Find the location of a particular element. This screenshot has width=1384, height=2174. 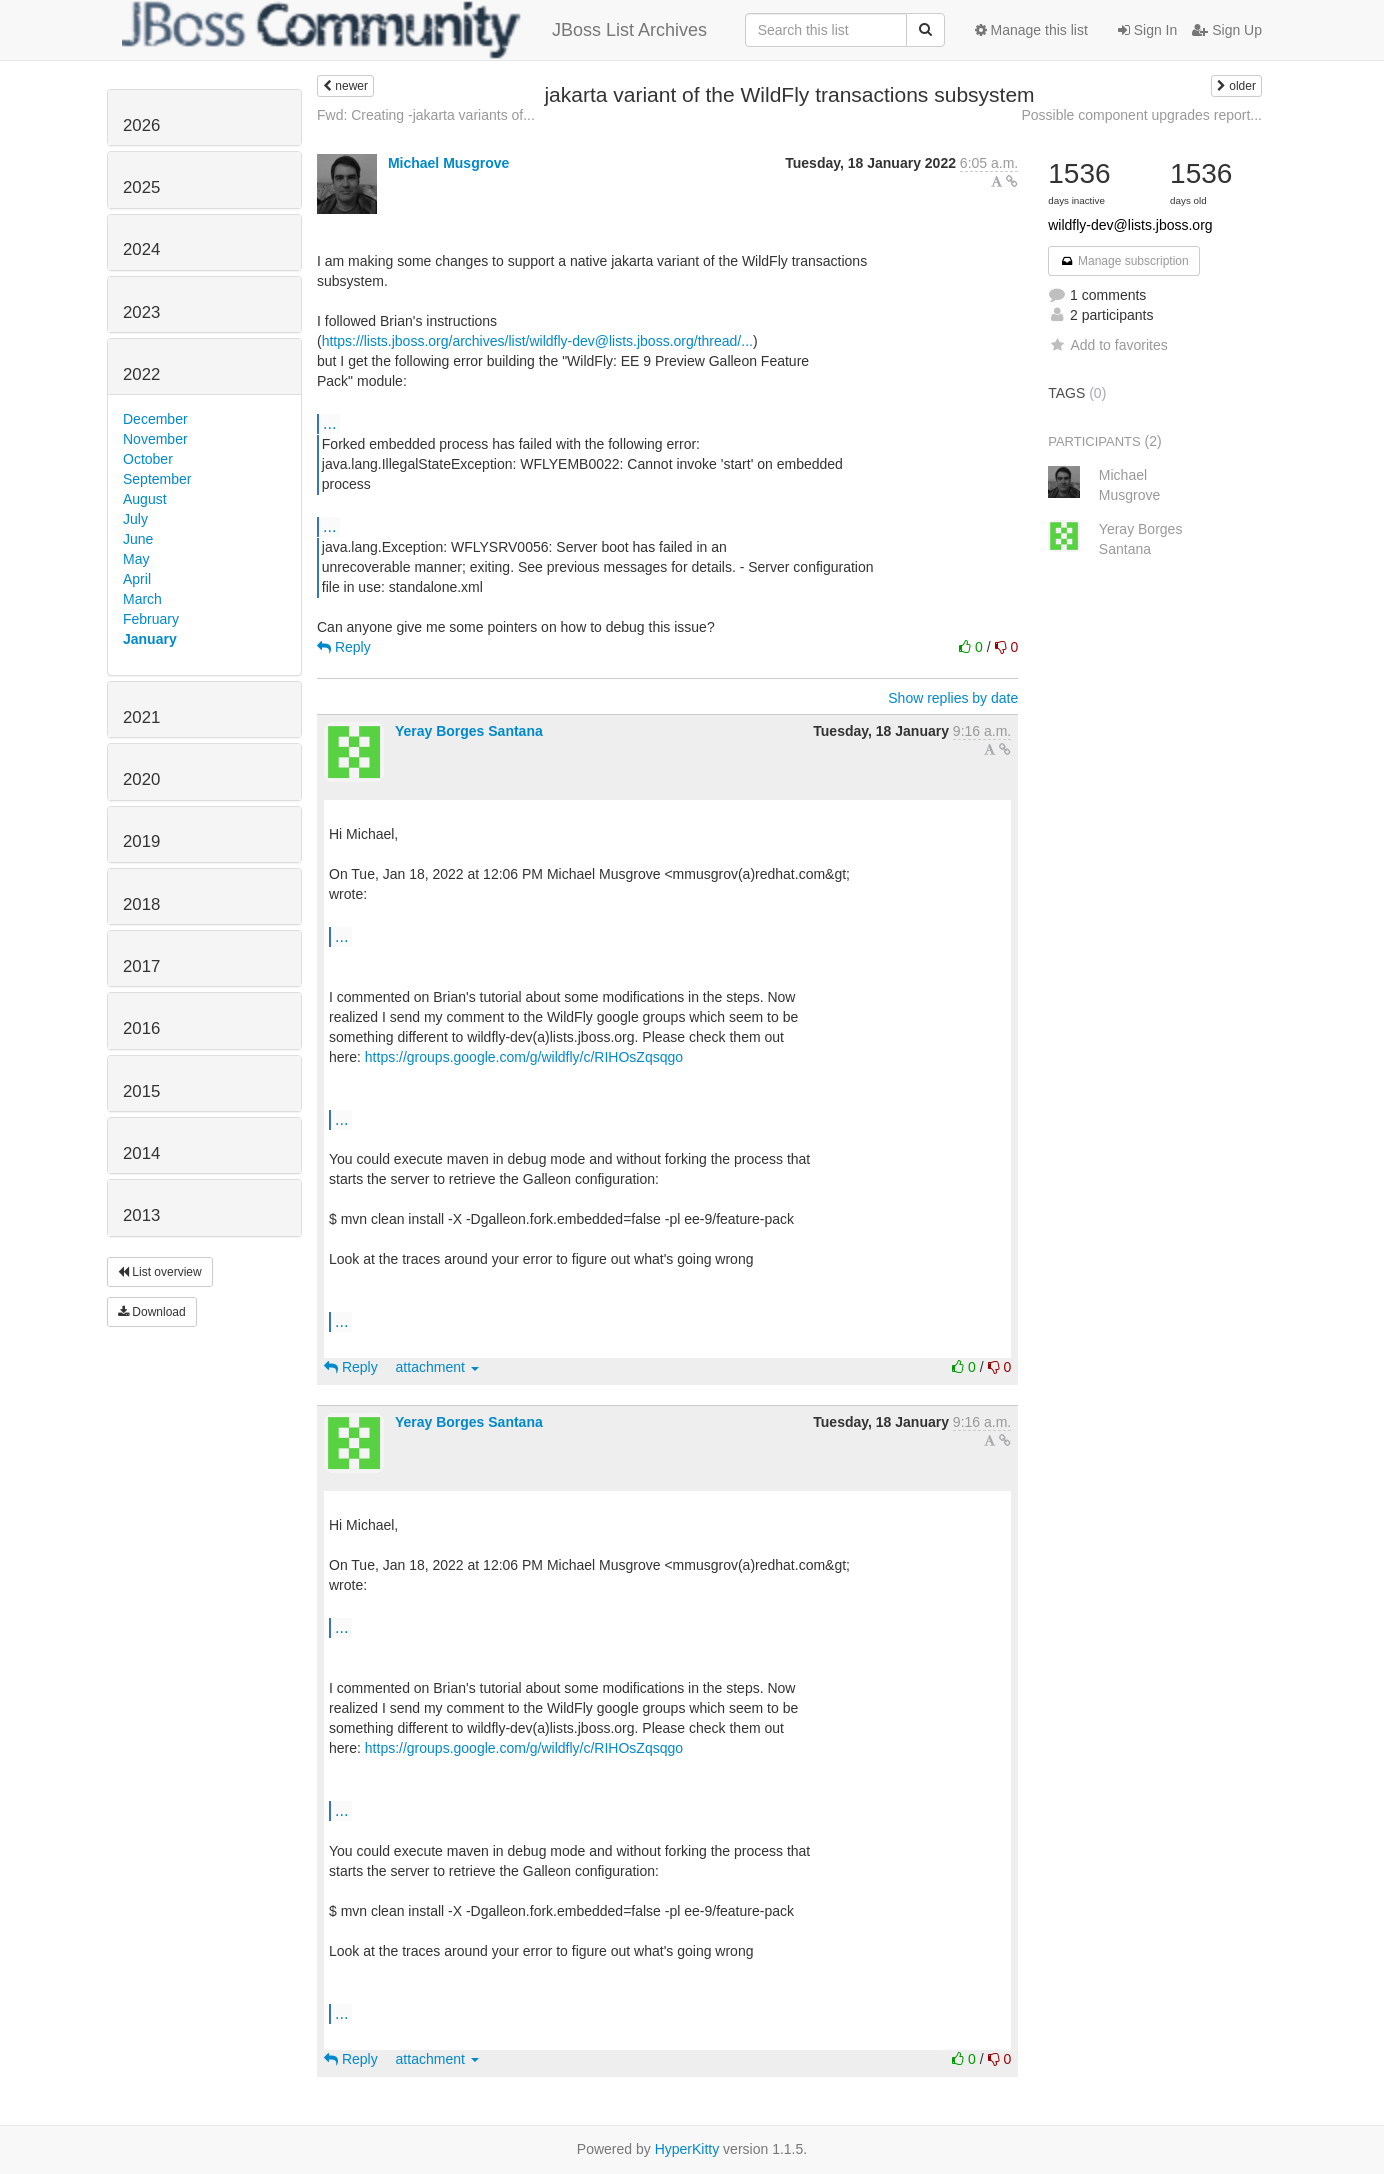

December is located at coordinates (155, 419).